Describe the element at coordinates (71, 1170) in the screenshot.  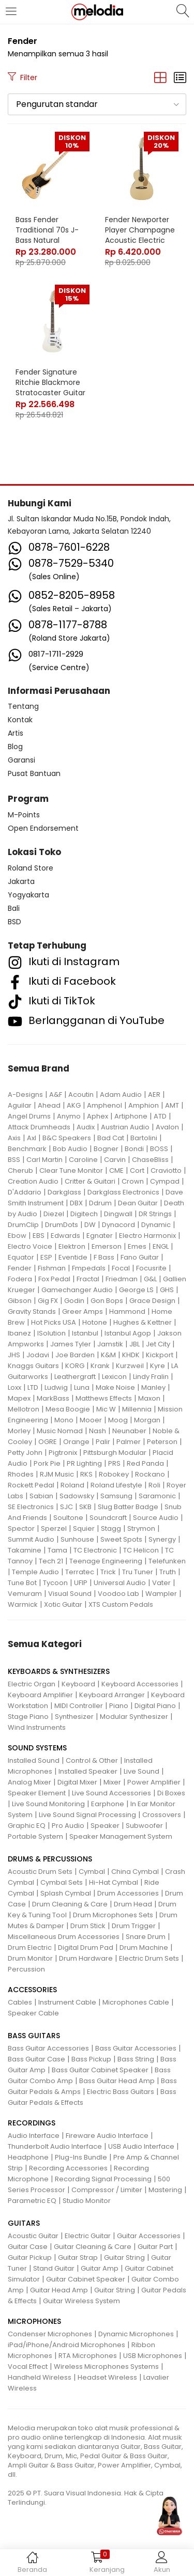
I see `Clear Tune Monitor` at that location.